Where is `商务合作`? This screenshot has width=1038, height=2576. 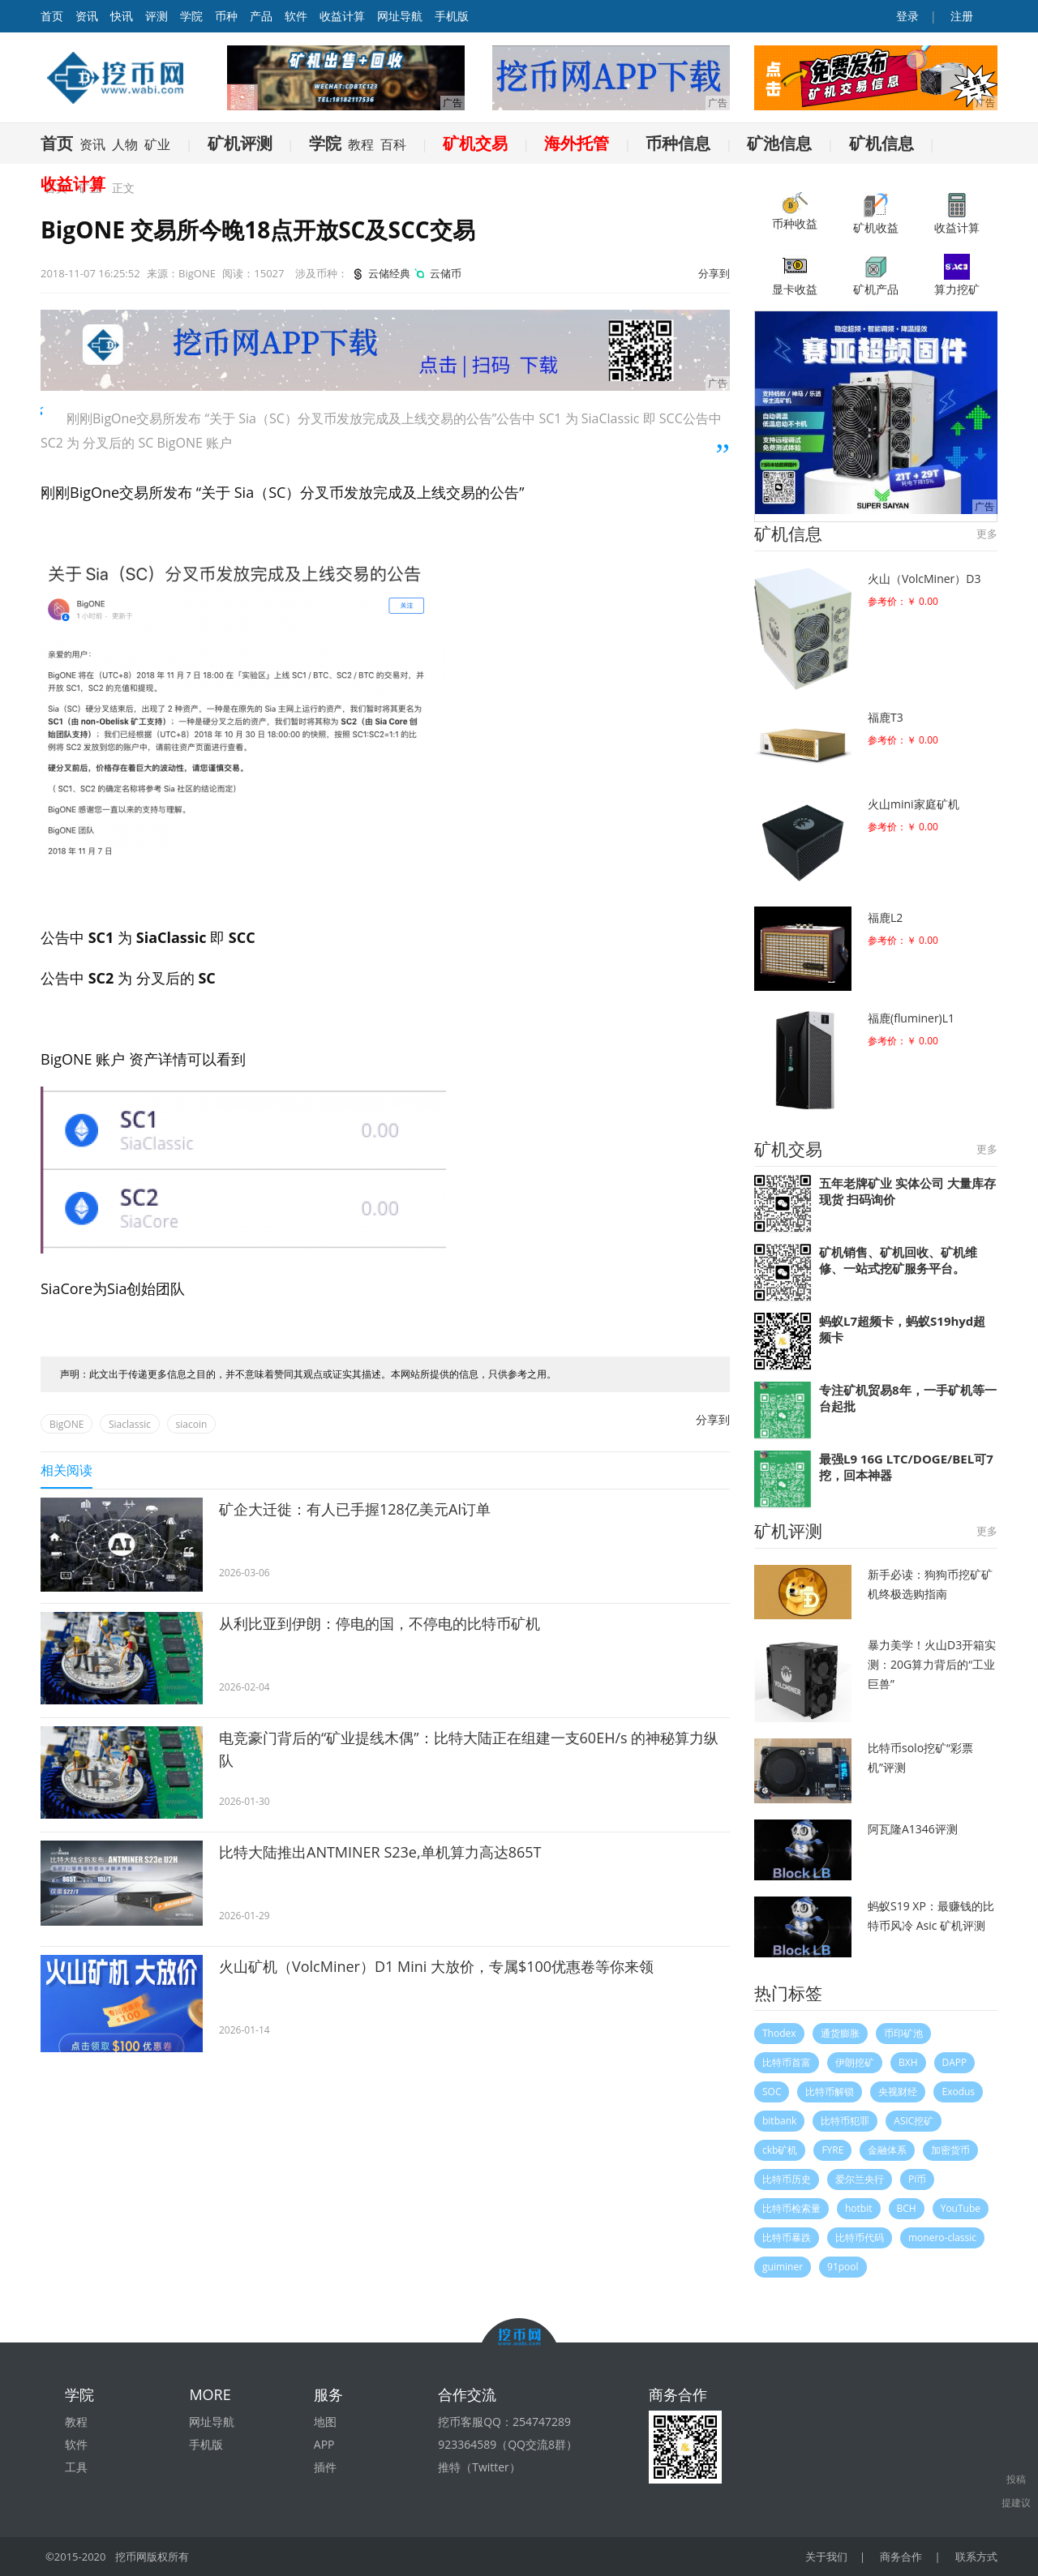 商务合作 is located at coordinates (901, 2556).